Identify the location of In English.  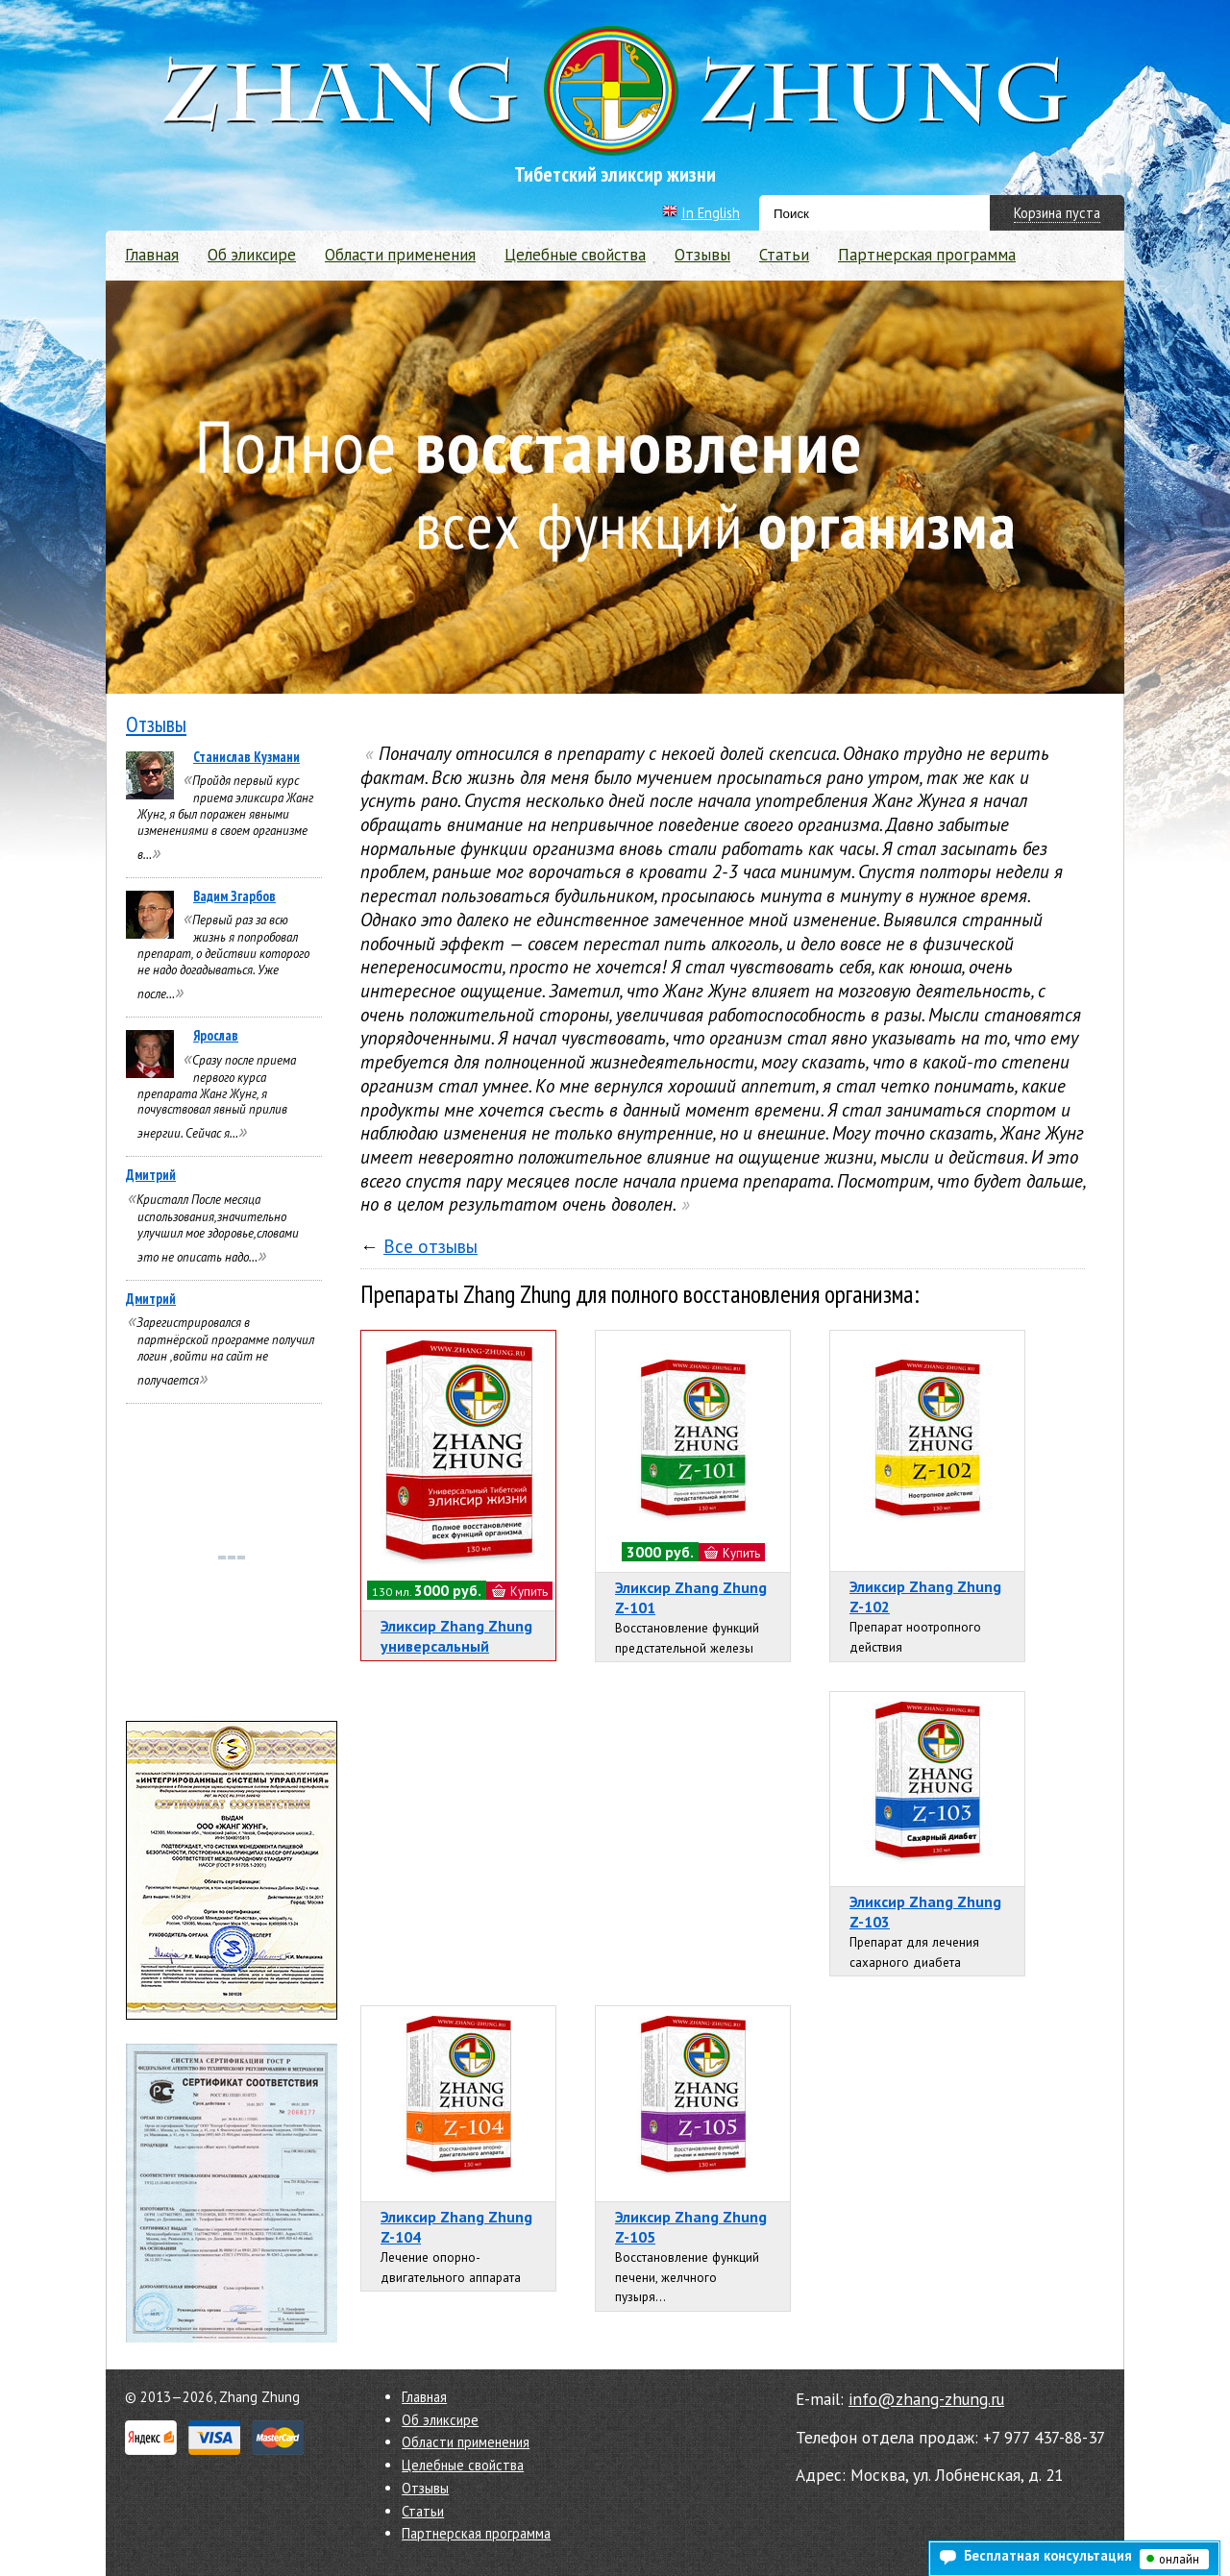
(710, 213).